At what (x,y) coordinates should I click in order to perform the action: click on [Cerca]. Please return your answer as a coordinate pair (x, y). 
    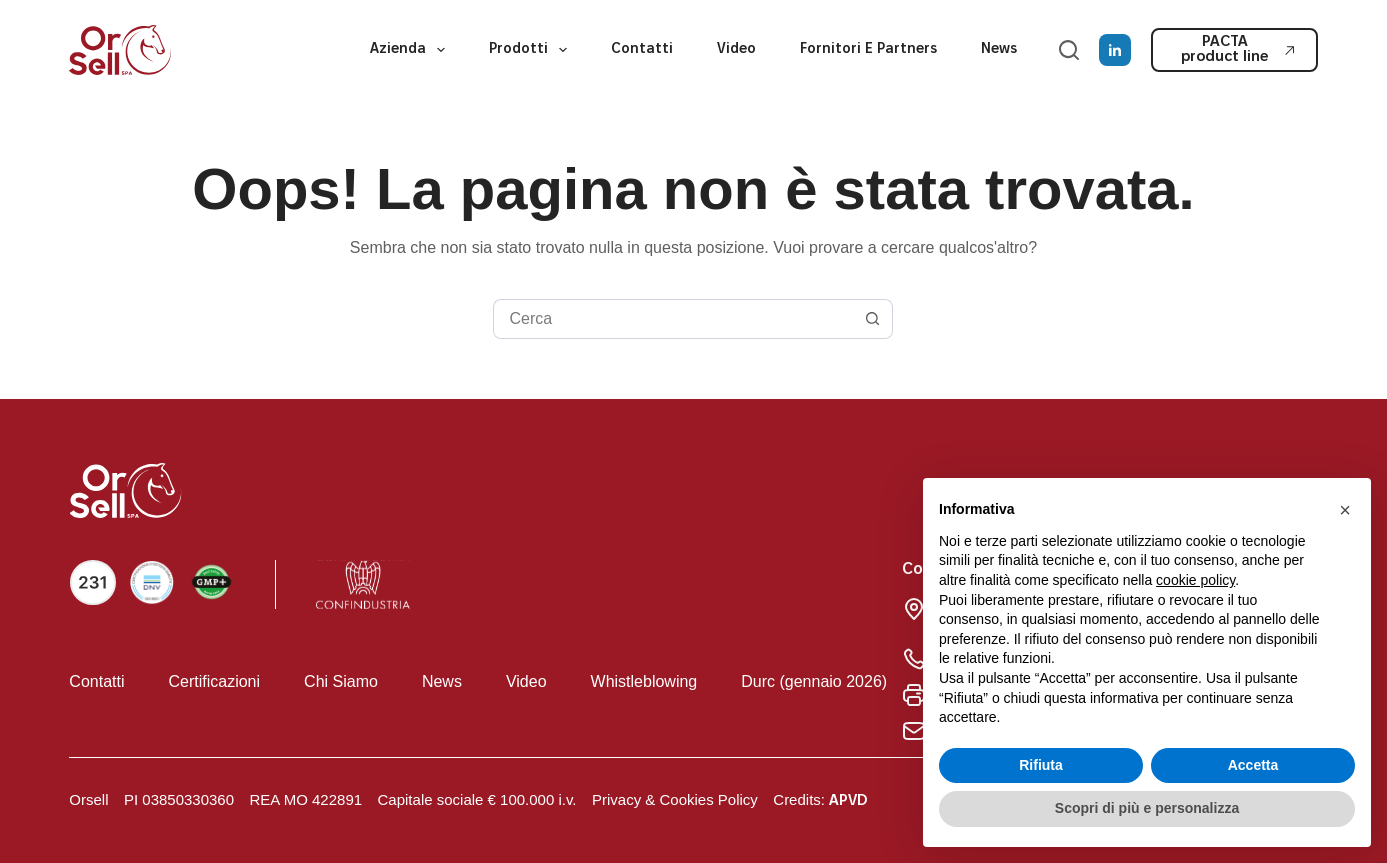
    Looking at the image, I should click on (1069, 50).